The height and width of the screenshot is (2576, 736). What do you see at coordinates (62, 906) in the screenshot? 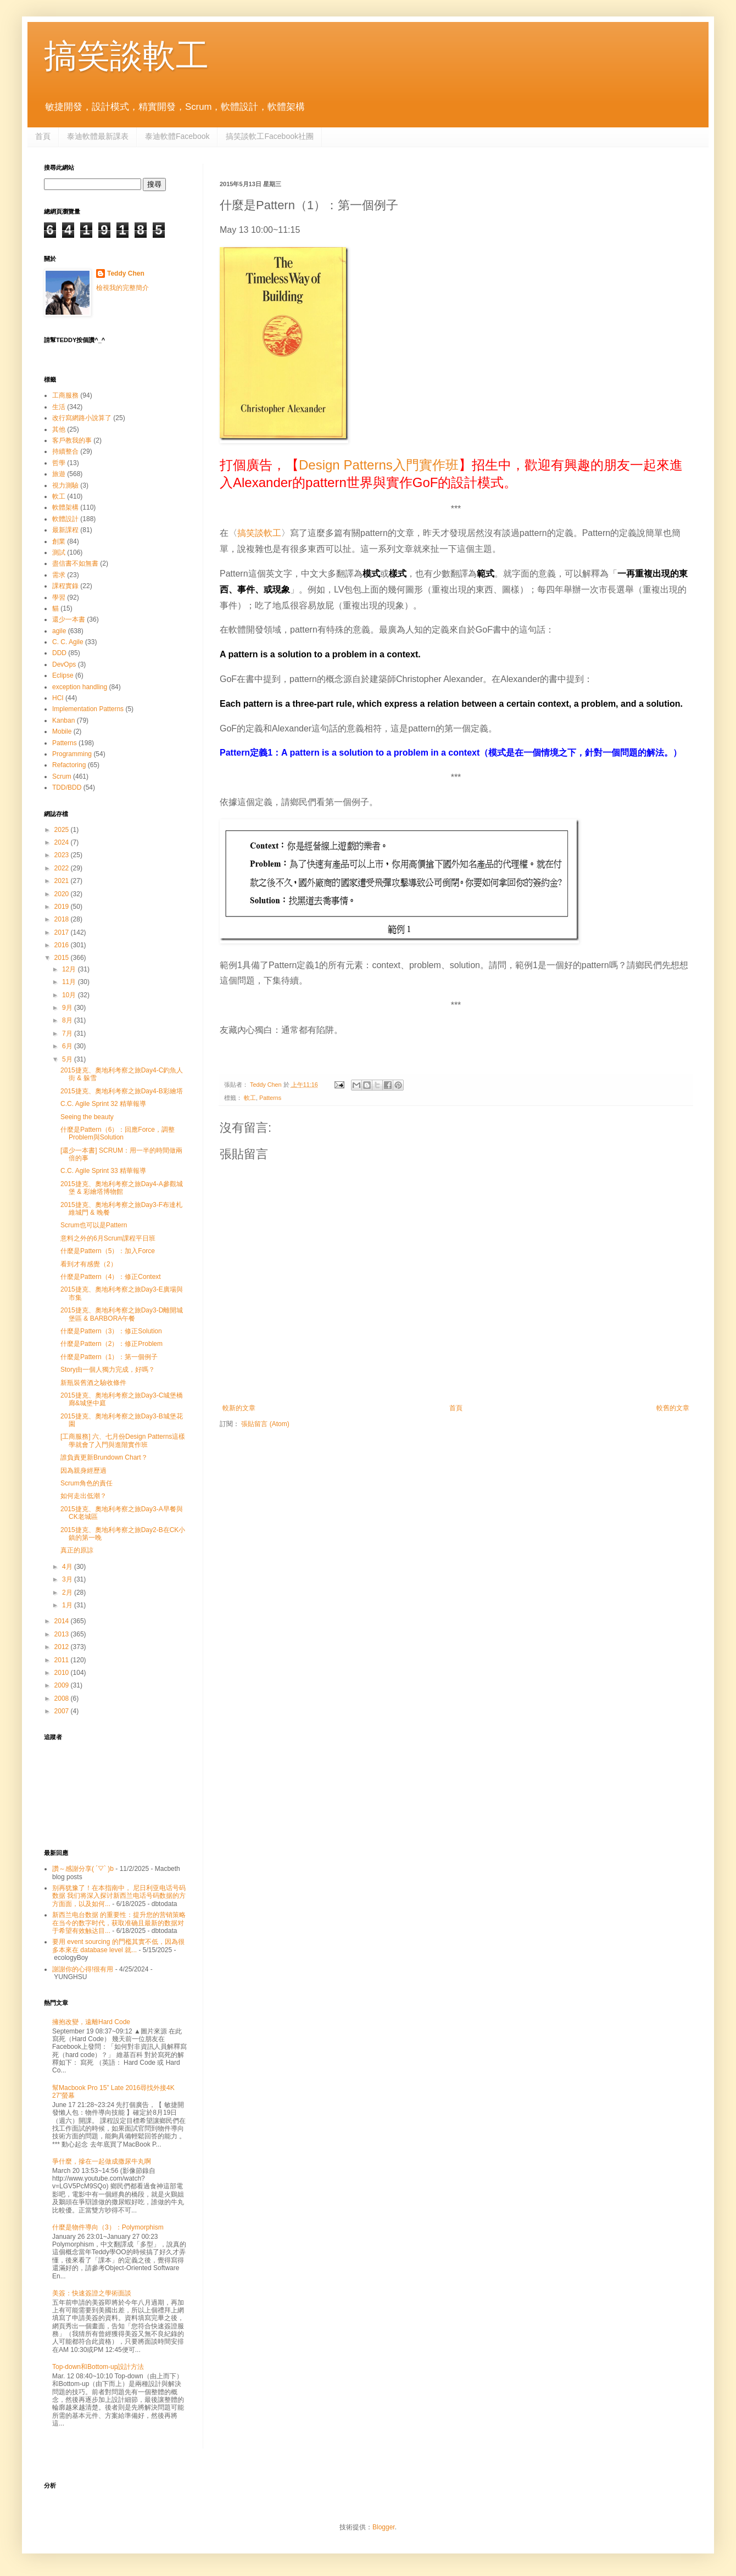
I see `2019` at bounding box center [62, 906].